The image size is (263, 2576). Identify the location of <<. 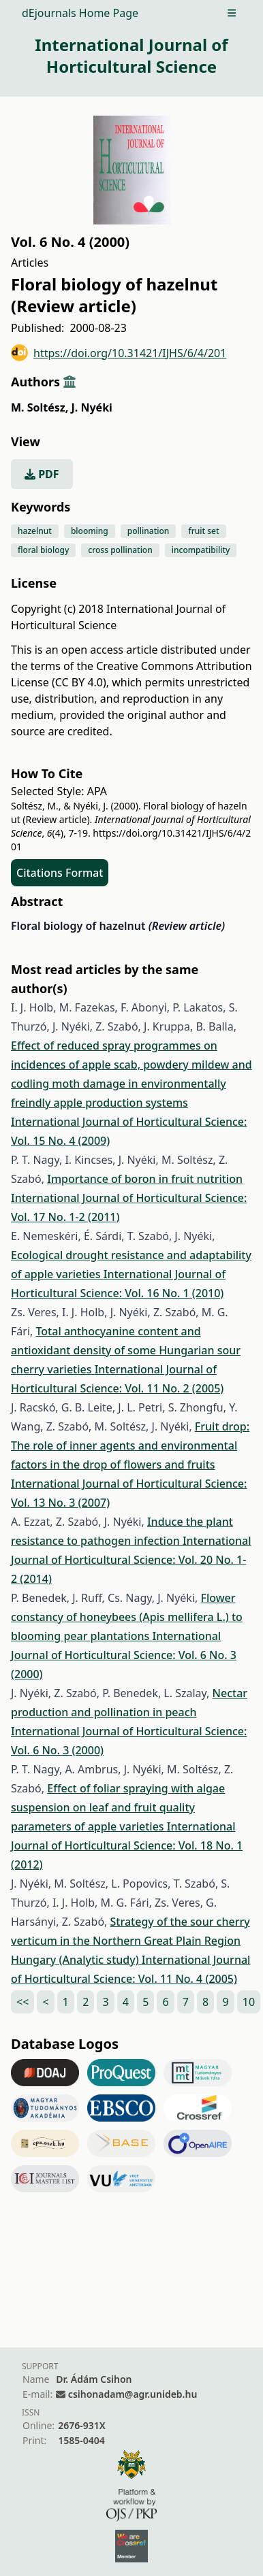
(22, 2001).